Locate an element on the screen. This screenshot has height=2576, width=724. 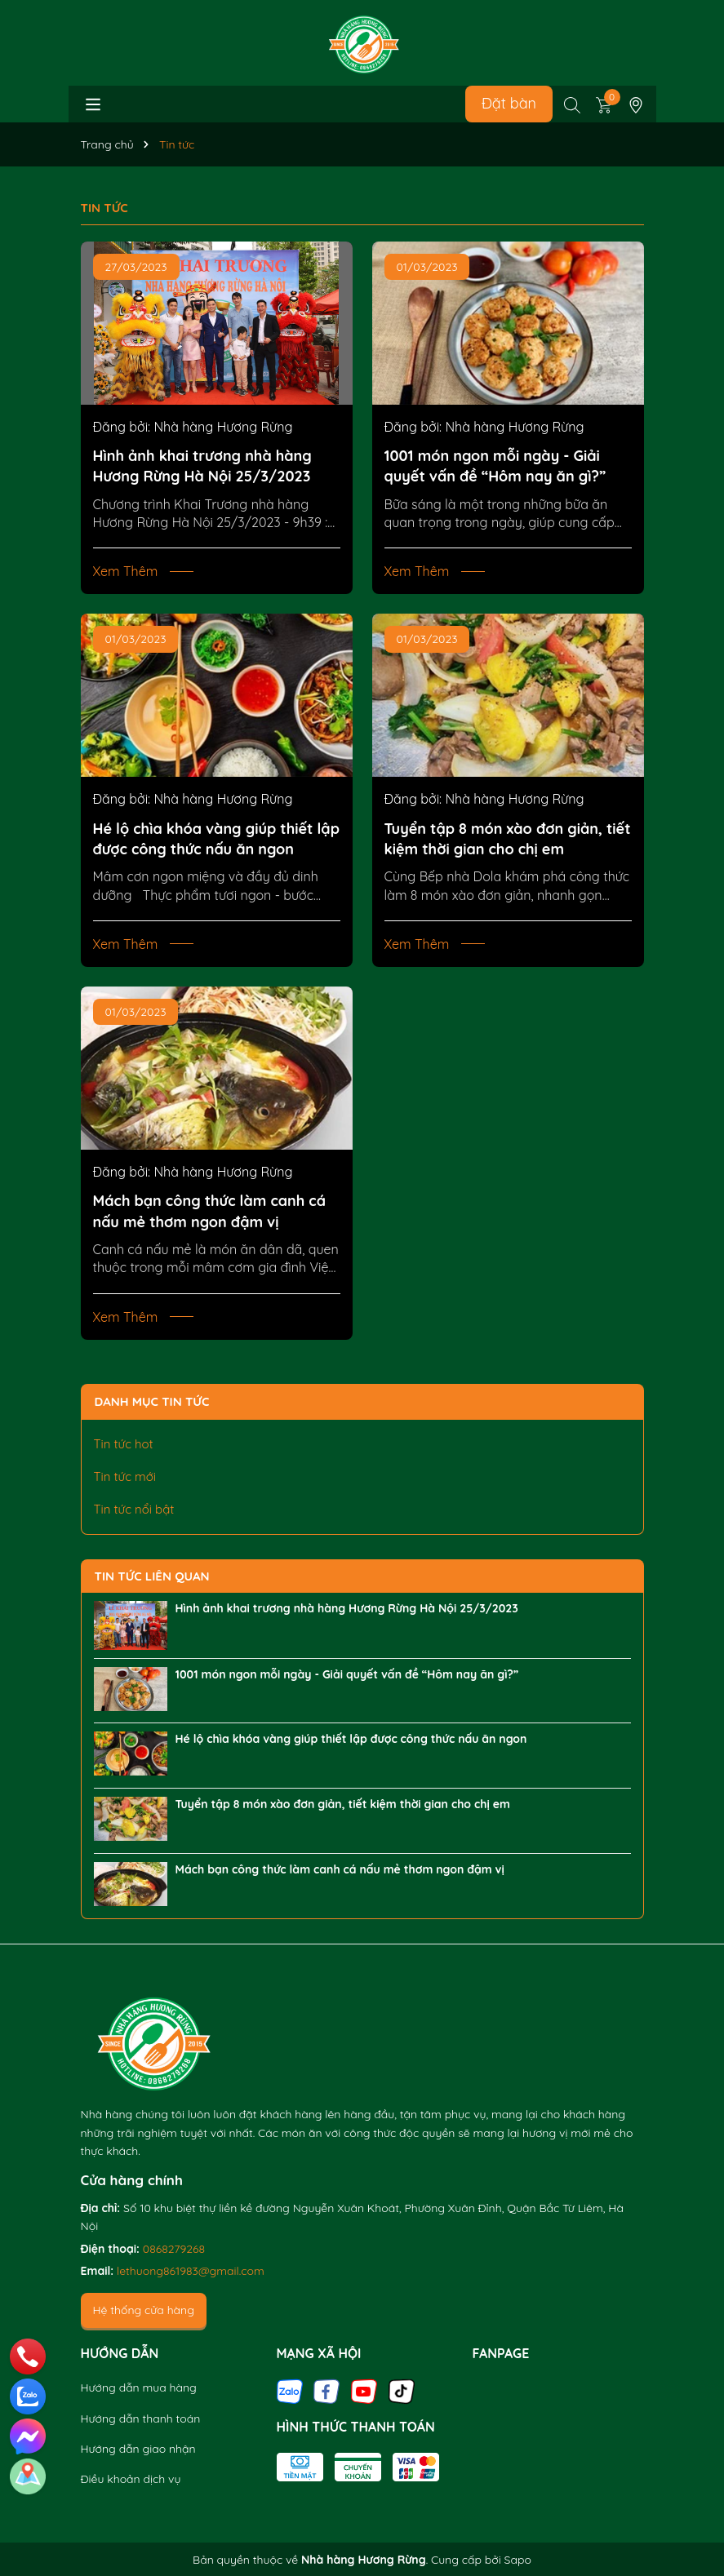
Tin tức hot is located at coordinates (123, 1444).